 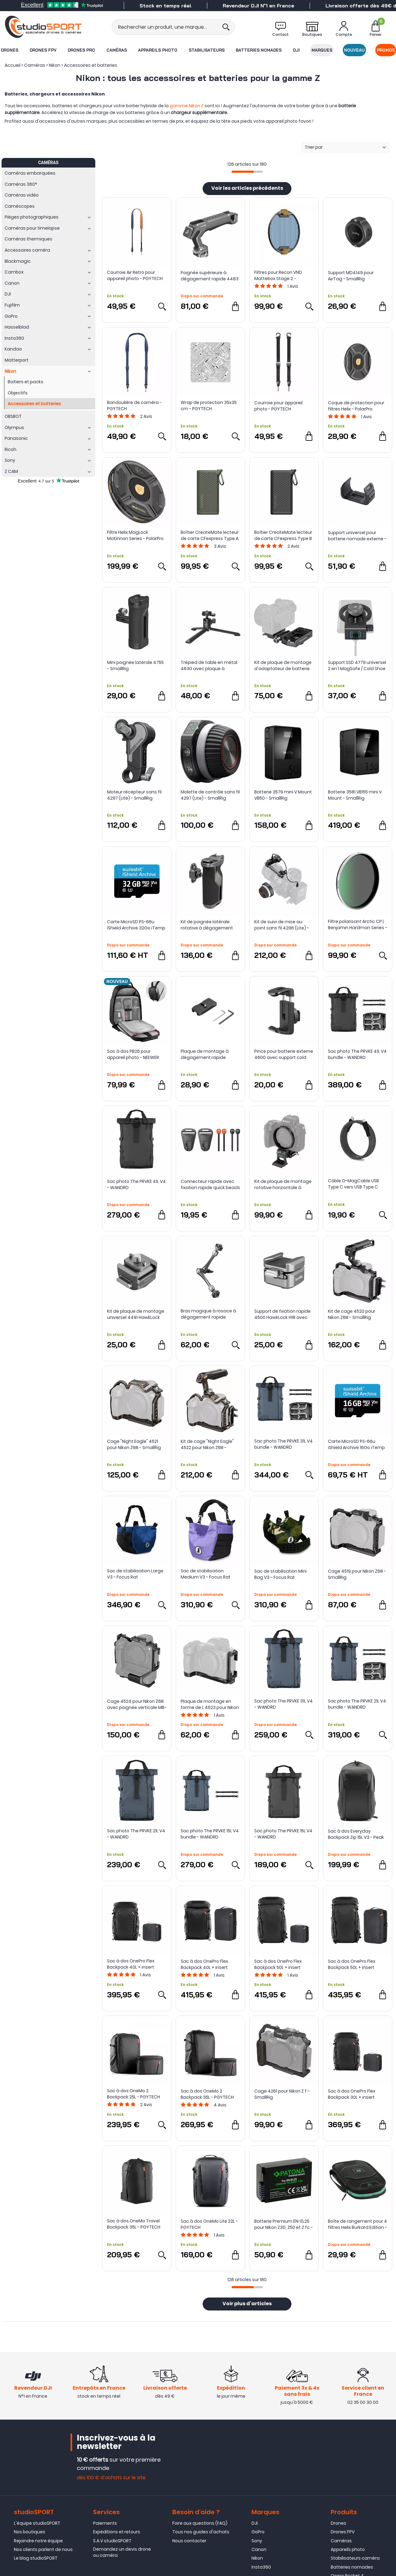 I want to click on S.A.V studioSPORT, so click(x=112, y=2541).